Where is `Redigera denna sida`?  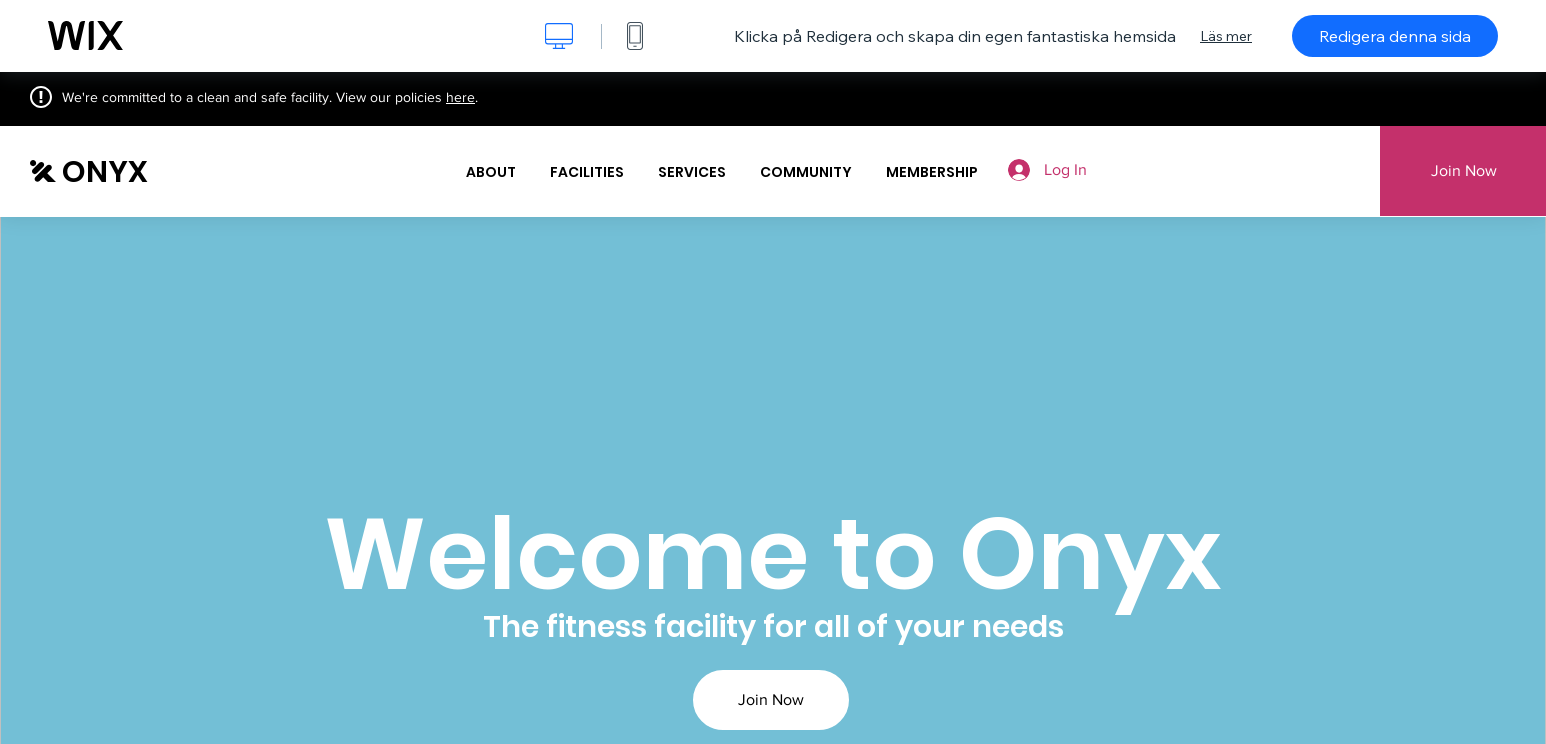
Redigera denna sida is located at coordinates (1395, 36).